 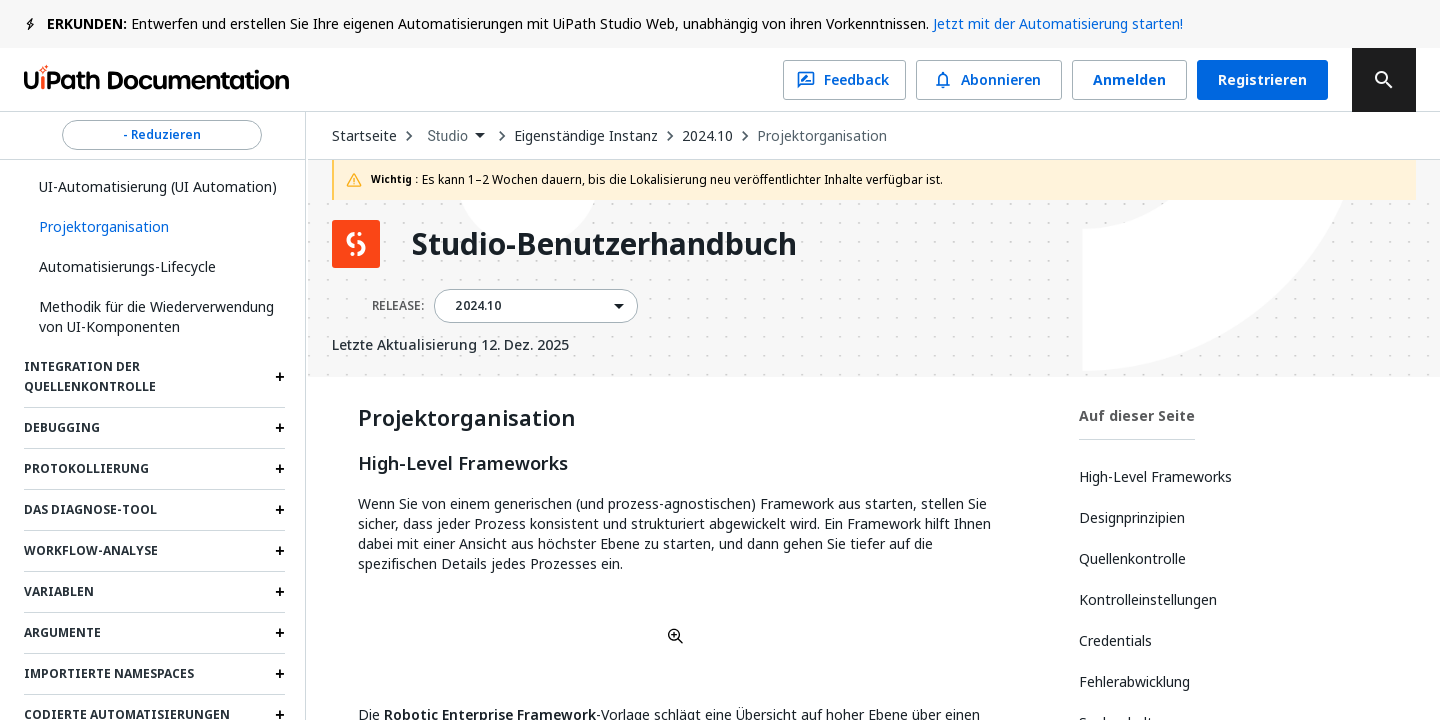 What do you see at coordinates (1137, 415) in the screenshot?
I see `Auf dieser Seite` at bounding box center [1137, 415].